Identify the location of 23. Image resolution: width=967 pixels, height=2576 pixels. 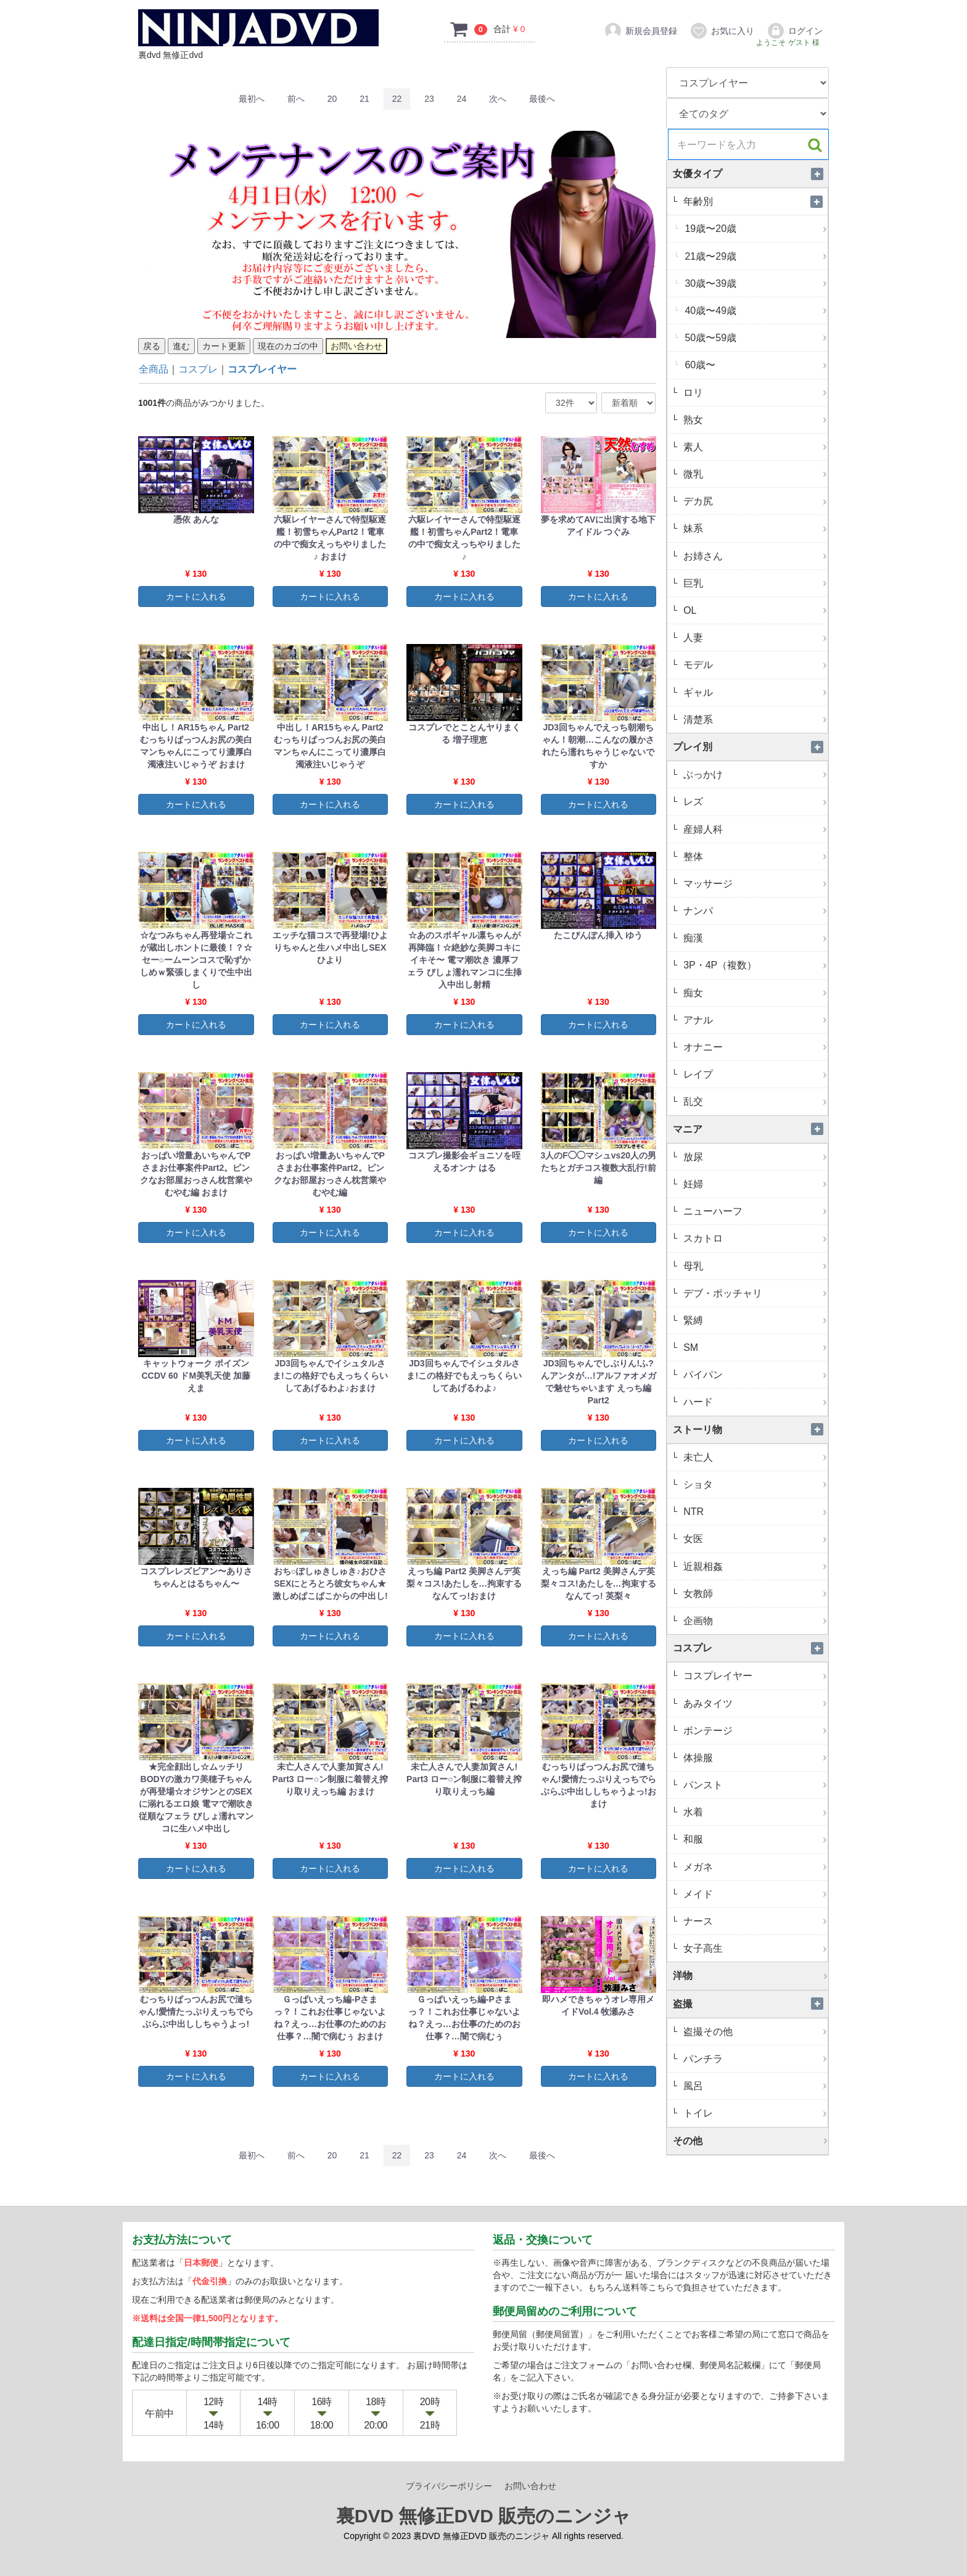
(429, 99).